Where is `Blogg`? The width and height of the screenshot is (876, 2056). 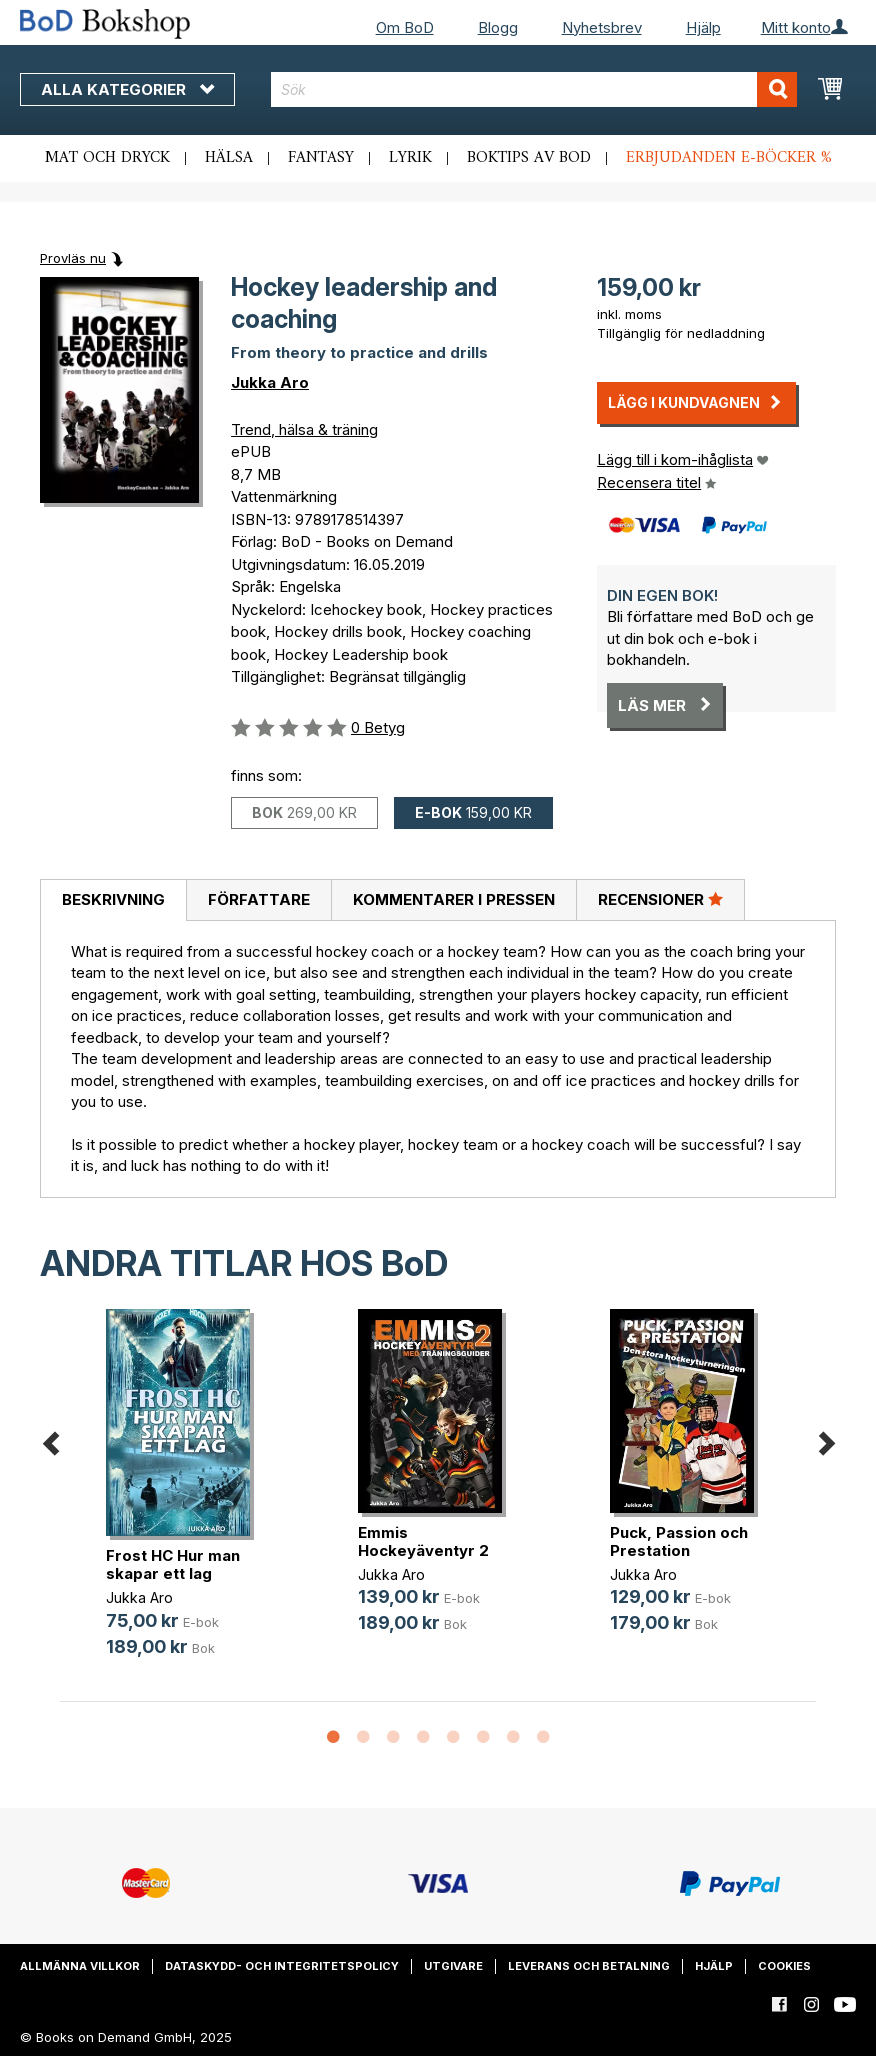
Blogg is located at coordinates (498, 27).